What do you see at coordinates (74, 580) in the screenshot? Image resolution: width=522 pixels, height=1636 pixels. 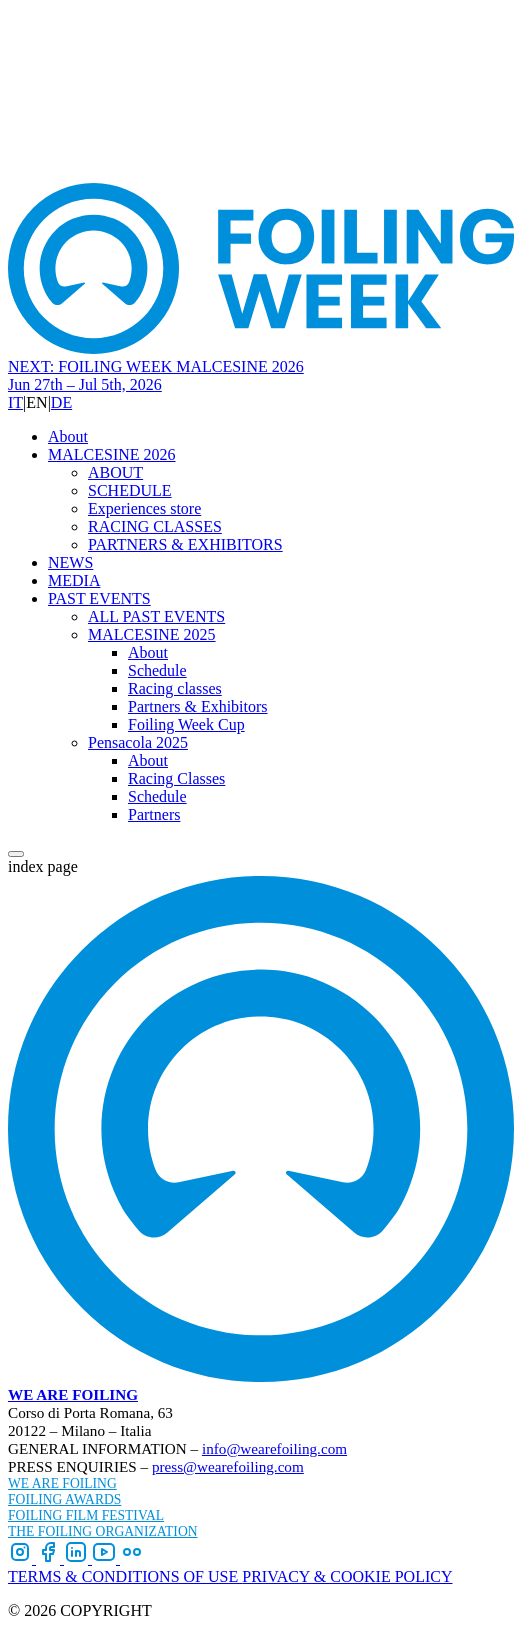 I see `MEDIA` at bounding box center [74, 580].